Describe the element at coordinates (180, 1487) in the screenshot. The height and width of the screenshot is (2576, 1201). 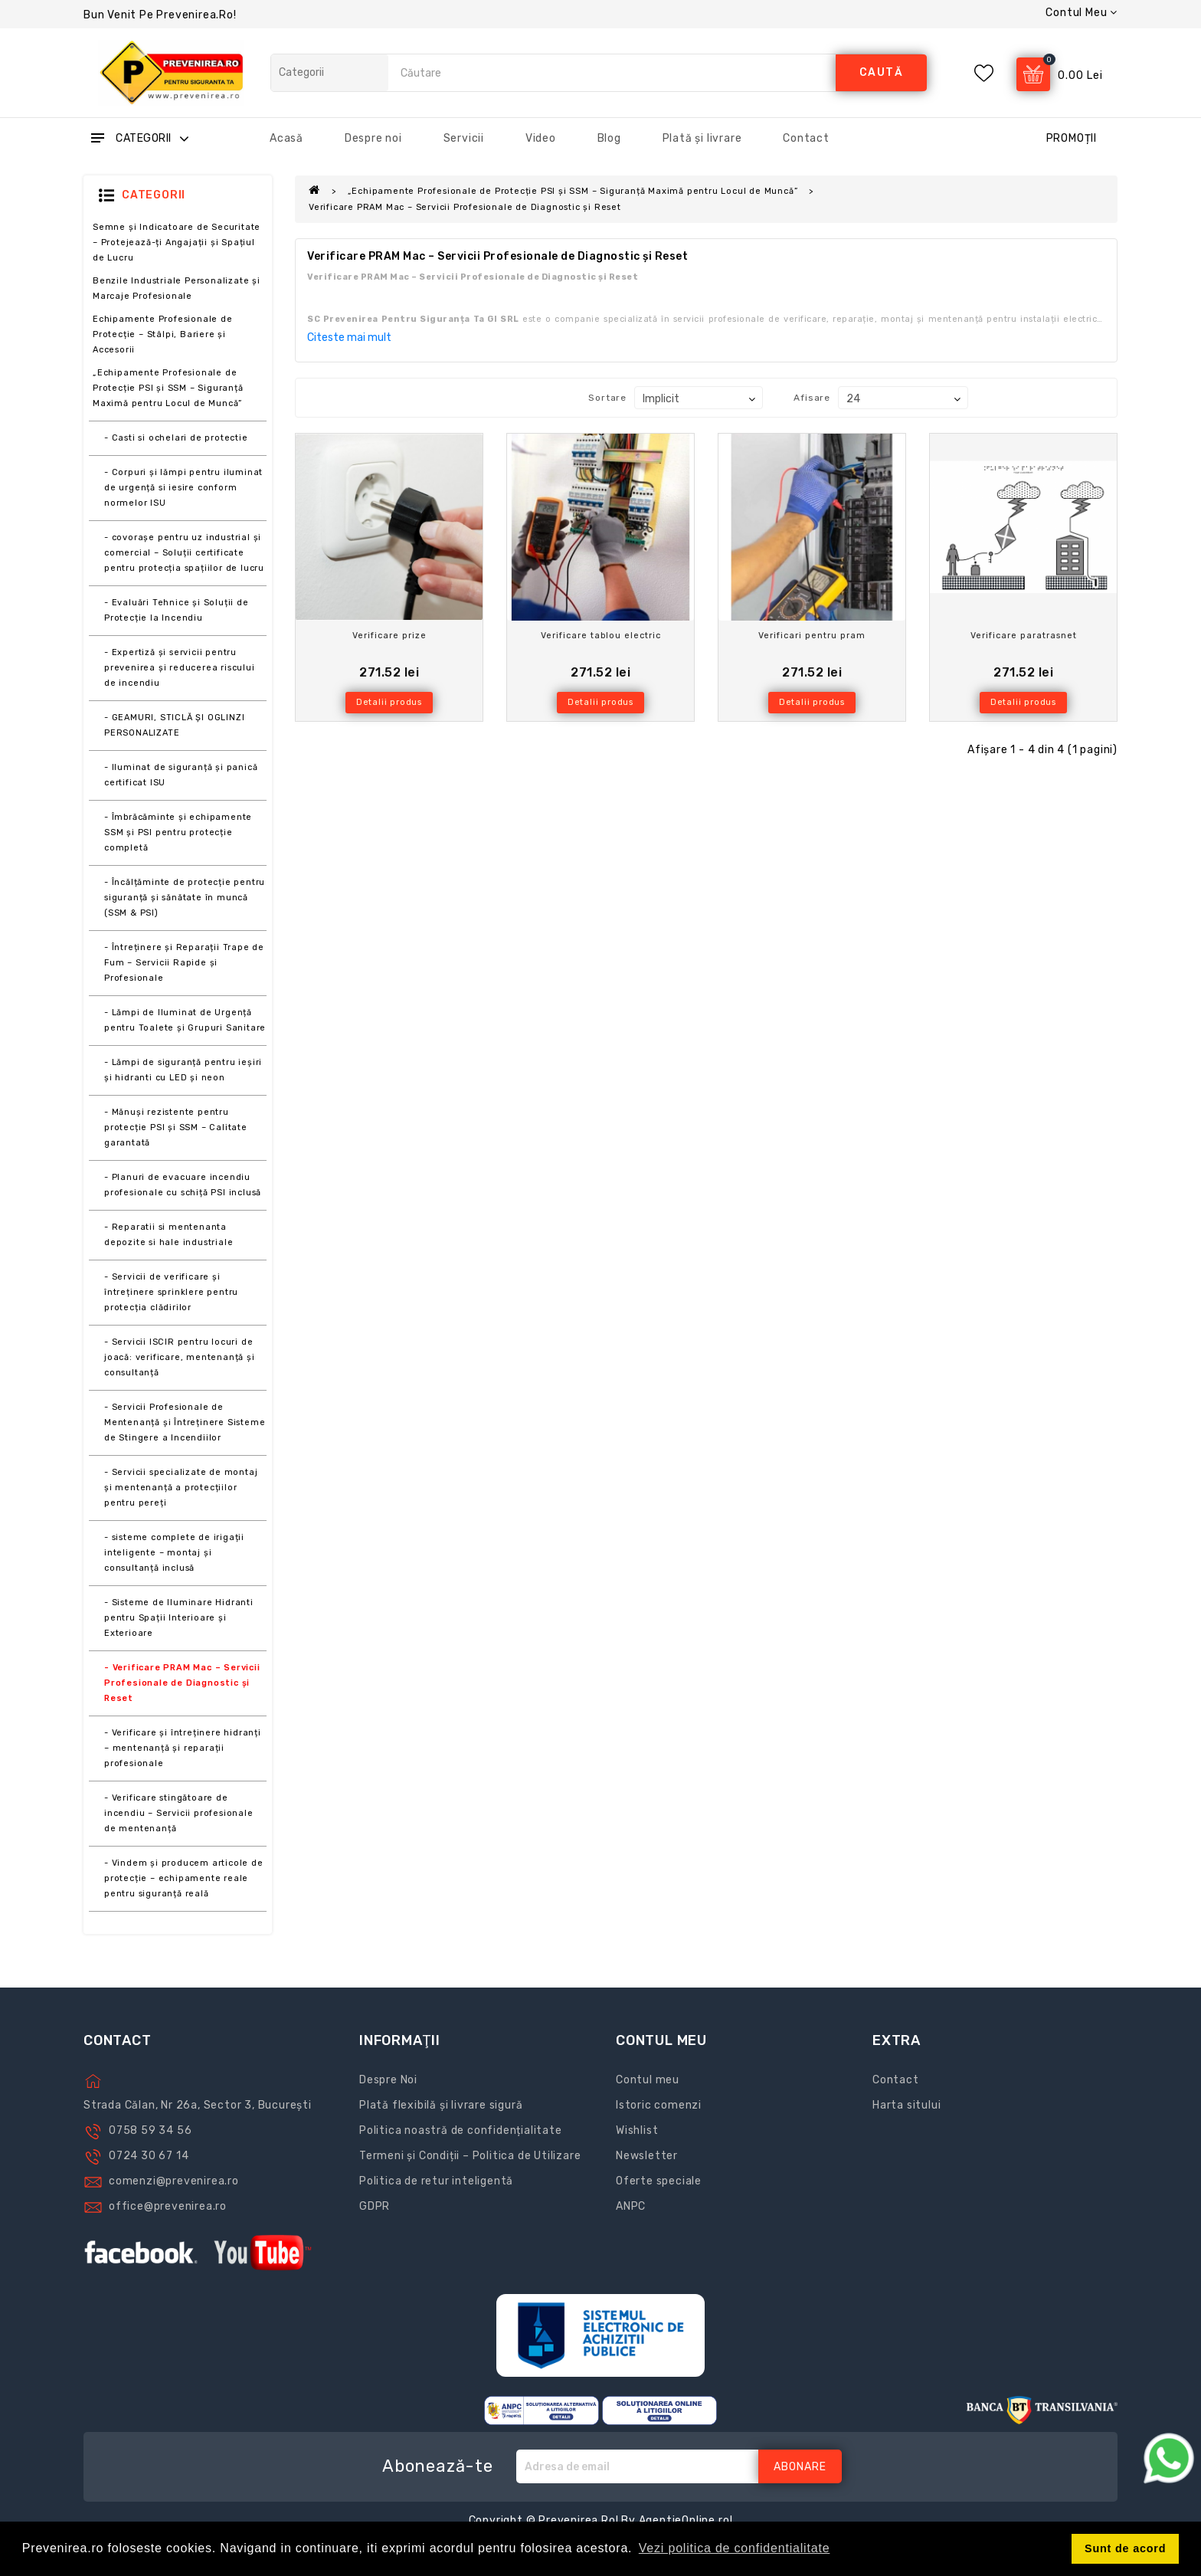
I see `- Servicii specializate de montaj și mentenanță a protecțiilor pentru pereți` at that location.